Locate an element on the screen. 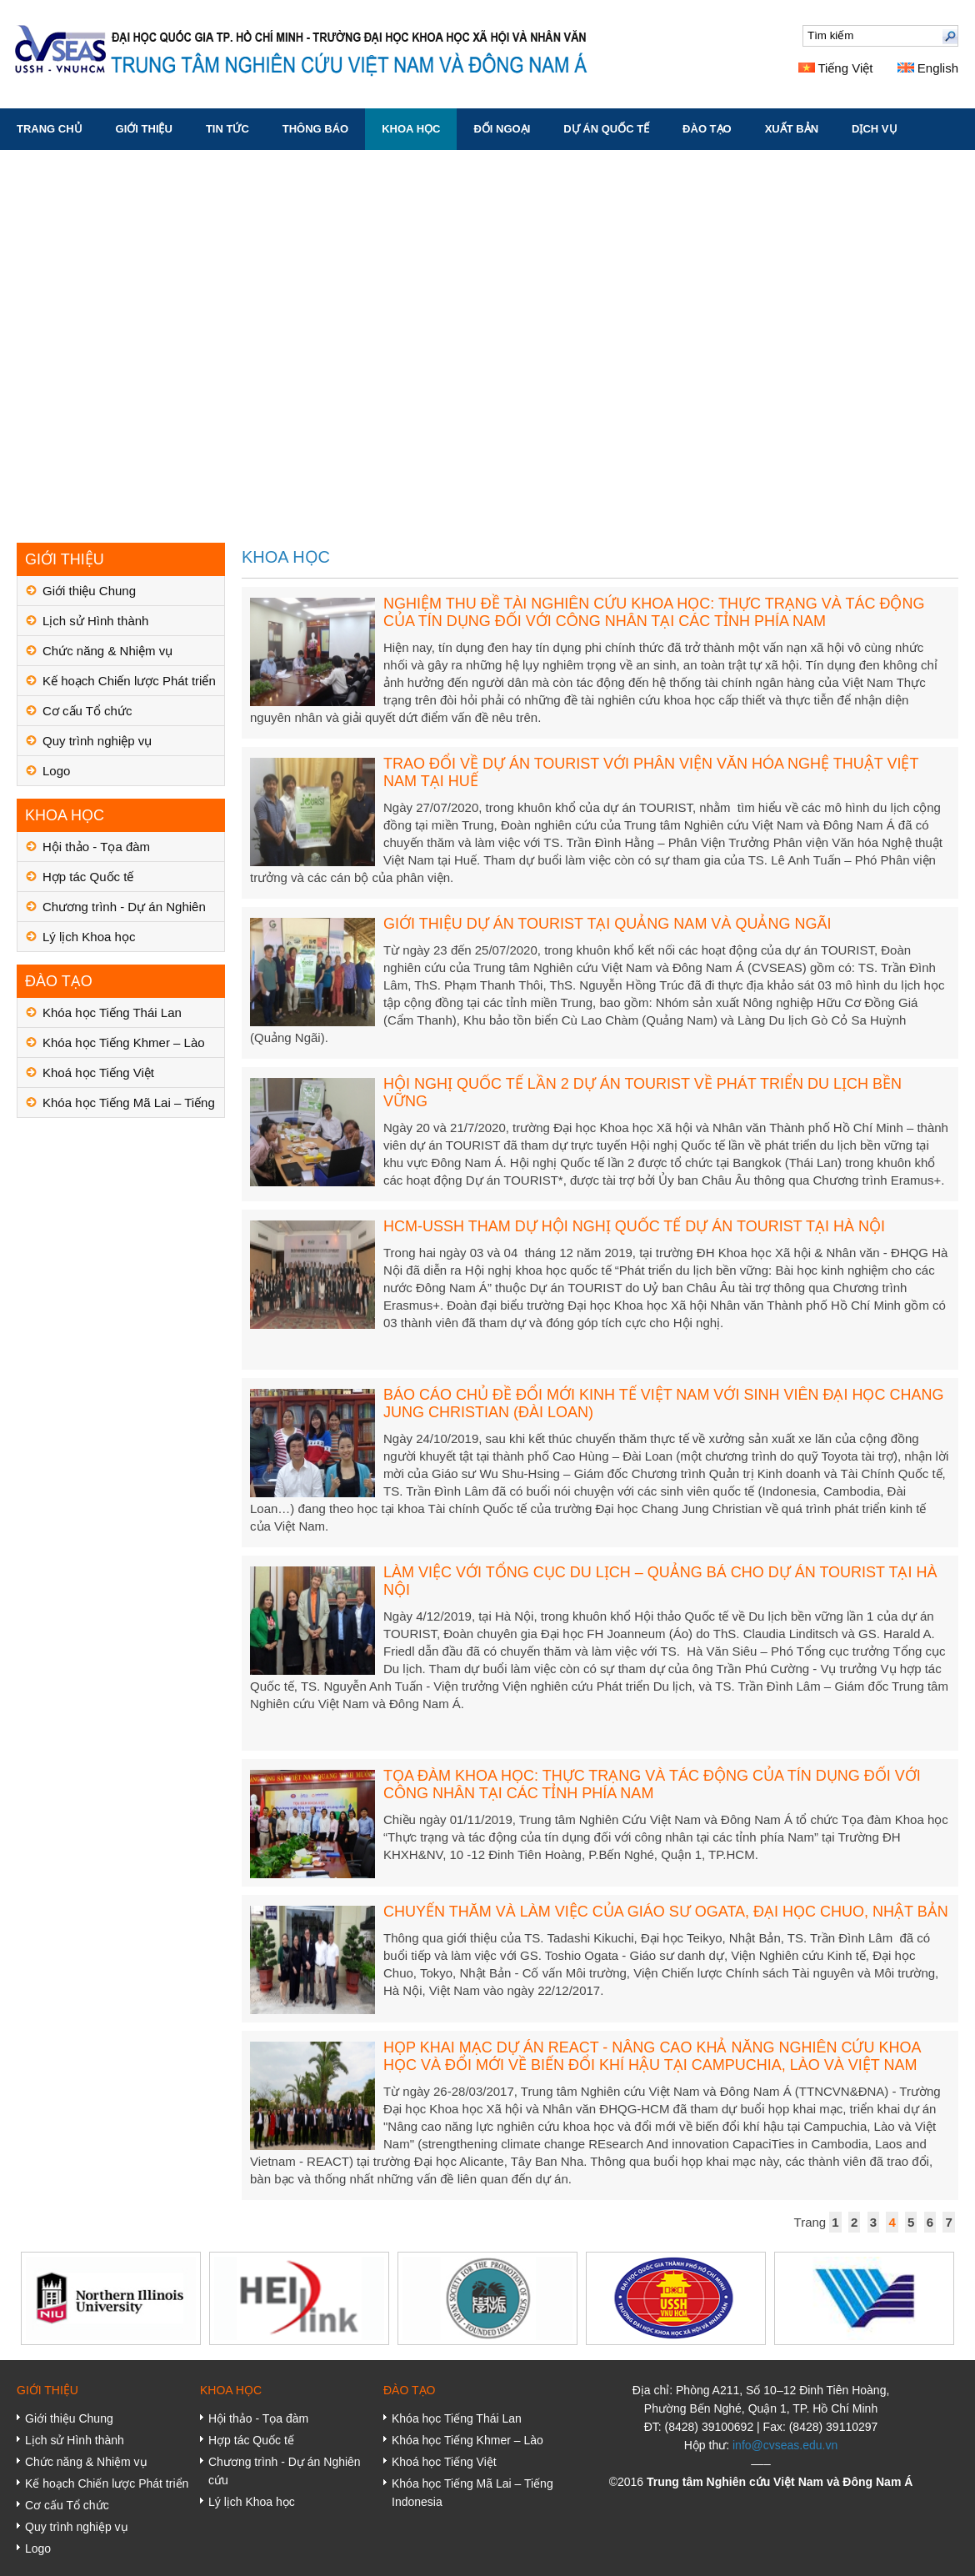  DỊCH VỤ is located at coordinates (874, 129).